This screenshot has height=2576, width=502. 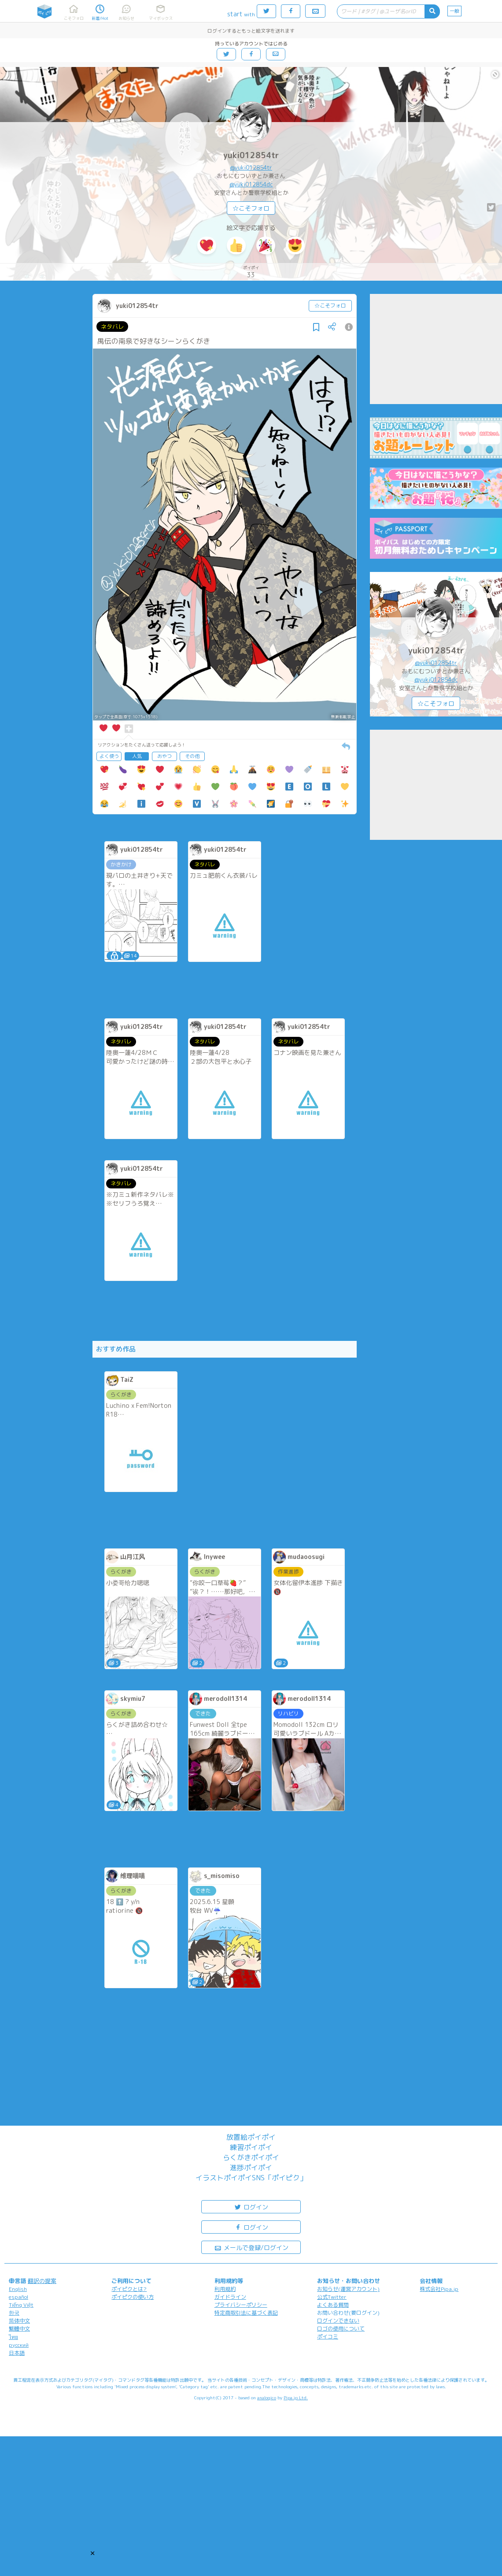 I want to click on ロゴの使用について, so click(x=341, y=2328).